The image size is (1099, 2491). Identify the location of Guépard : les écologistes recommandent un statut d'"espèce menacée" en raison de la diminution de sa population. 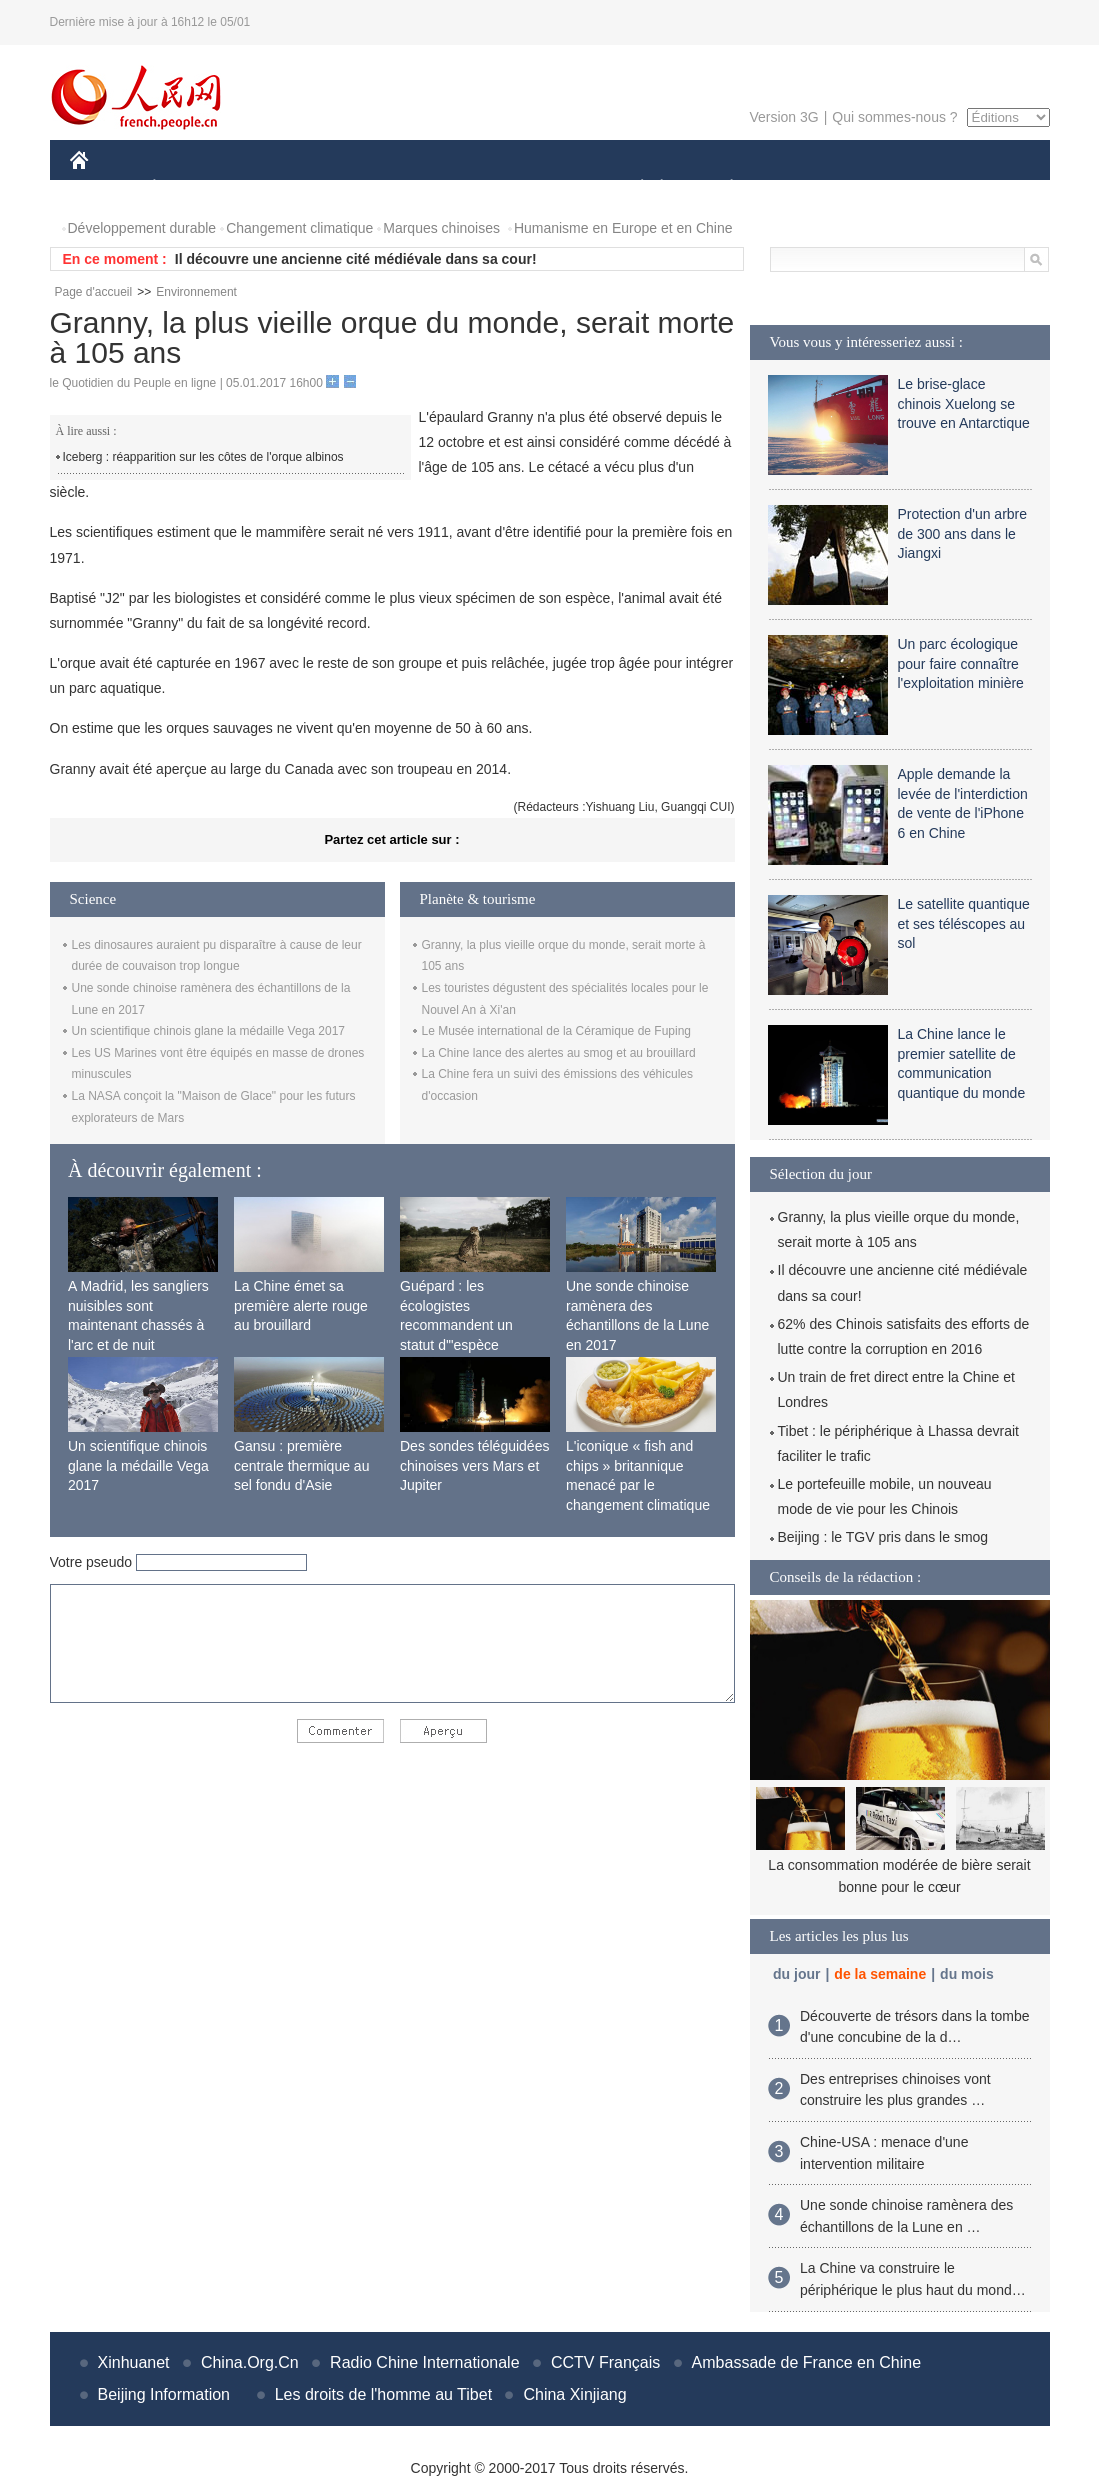
(472, 1345).